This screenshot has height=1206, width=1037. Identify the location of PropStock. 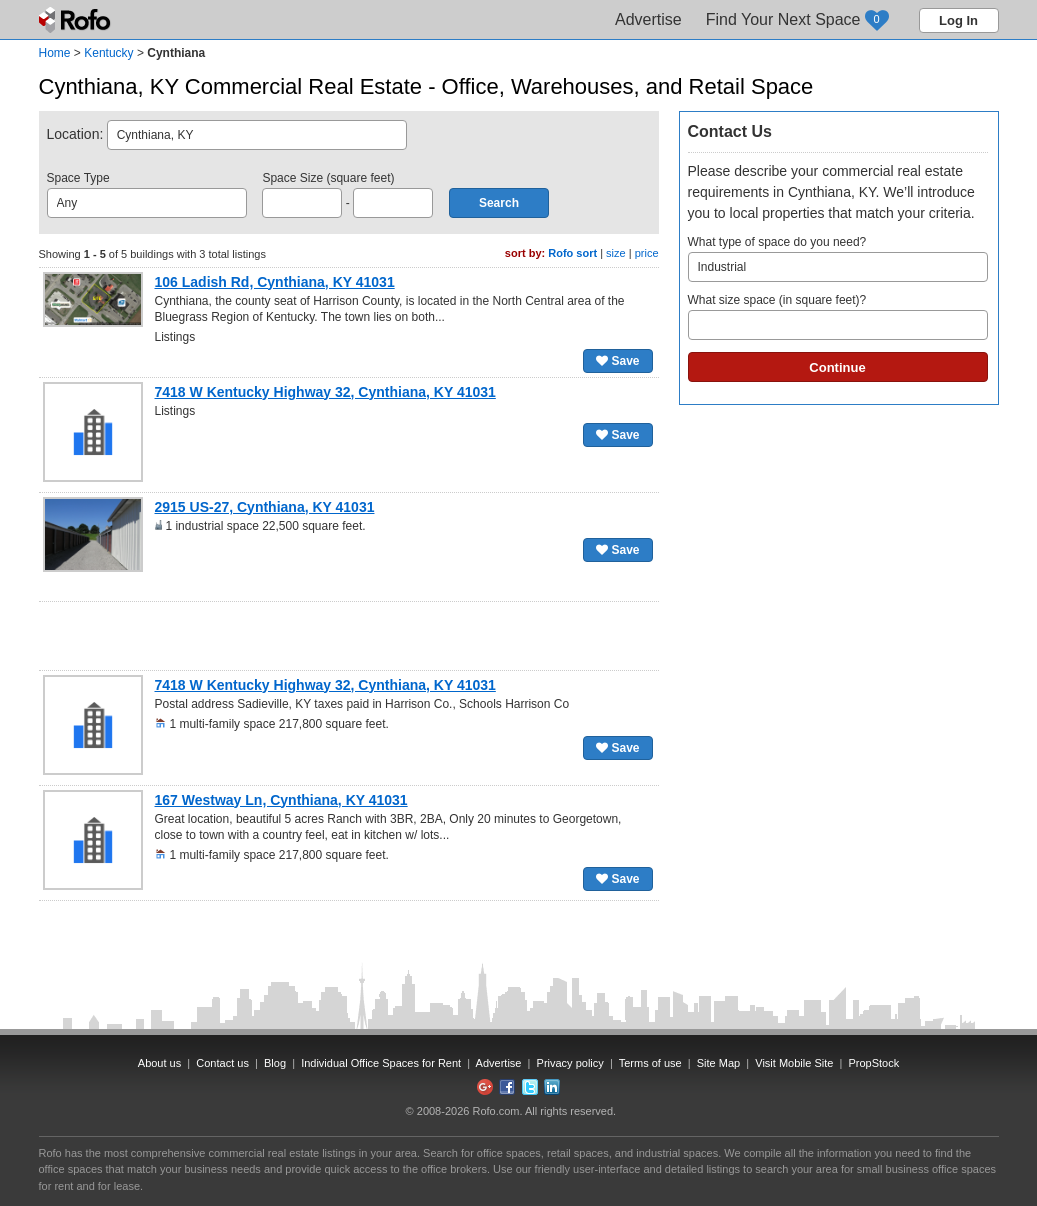
(873, 1063).